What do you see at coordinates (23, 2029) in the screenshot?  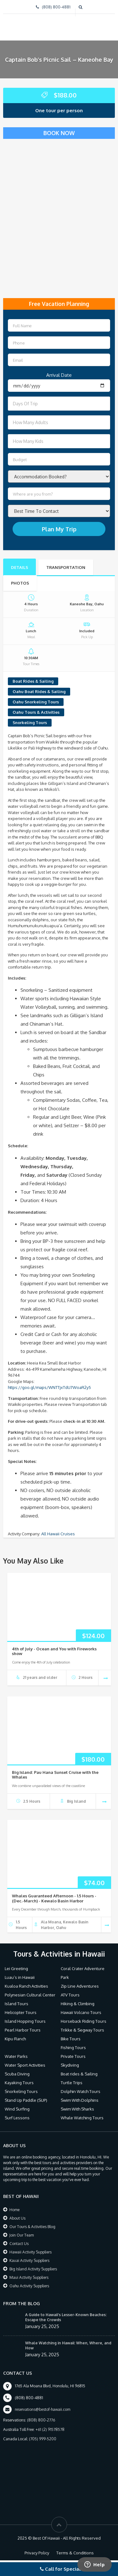 I see `Pearl Harbor Tours` at bounding box center [23, 2029].